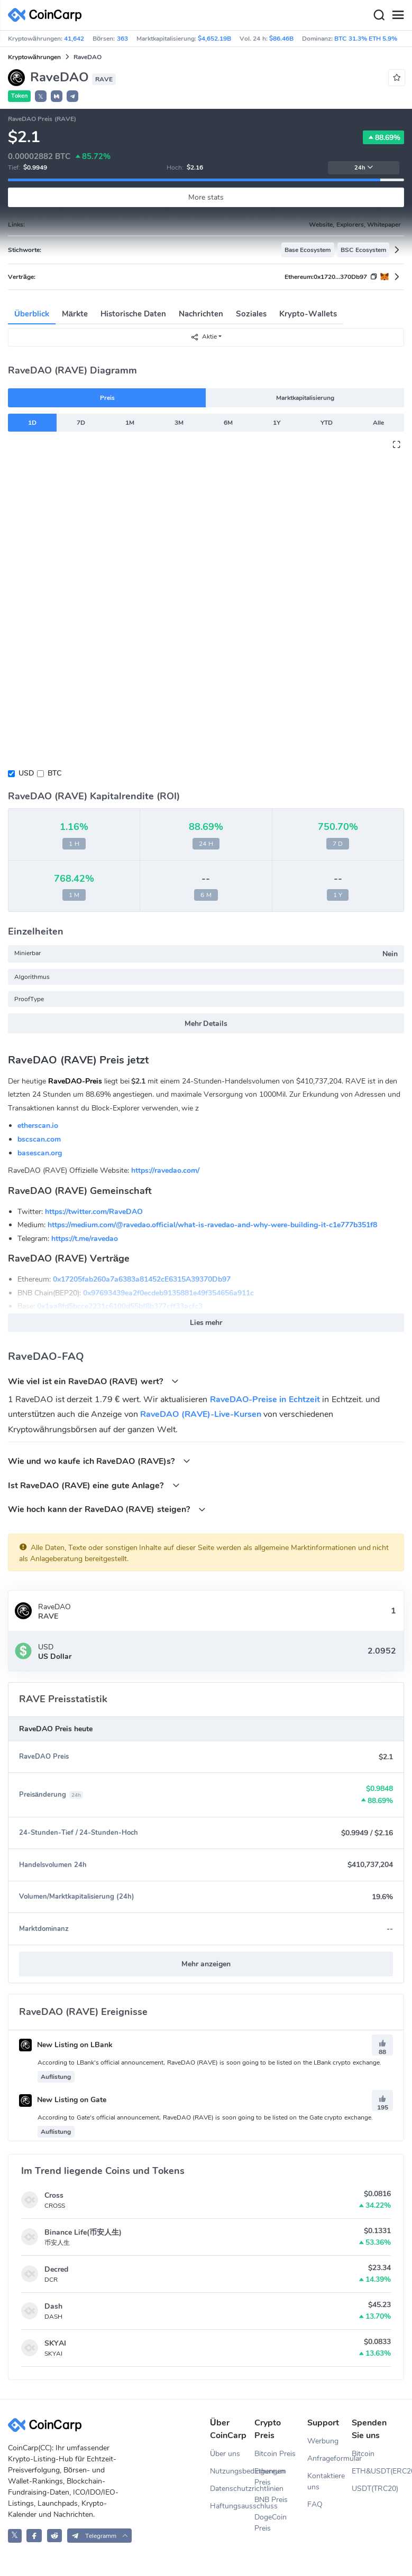 The height and width of the screenshot is (2576, 412). I want to click on Mehr Details, so click(206, 1024).